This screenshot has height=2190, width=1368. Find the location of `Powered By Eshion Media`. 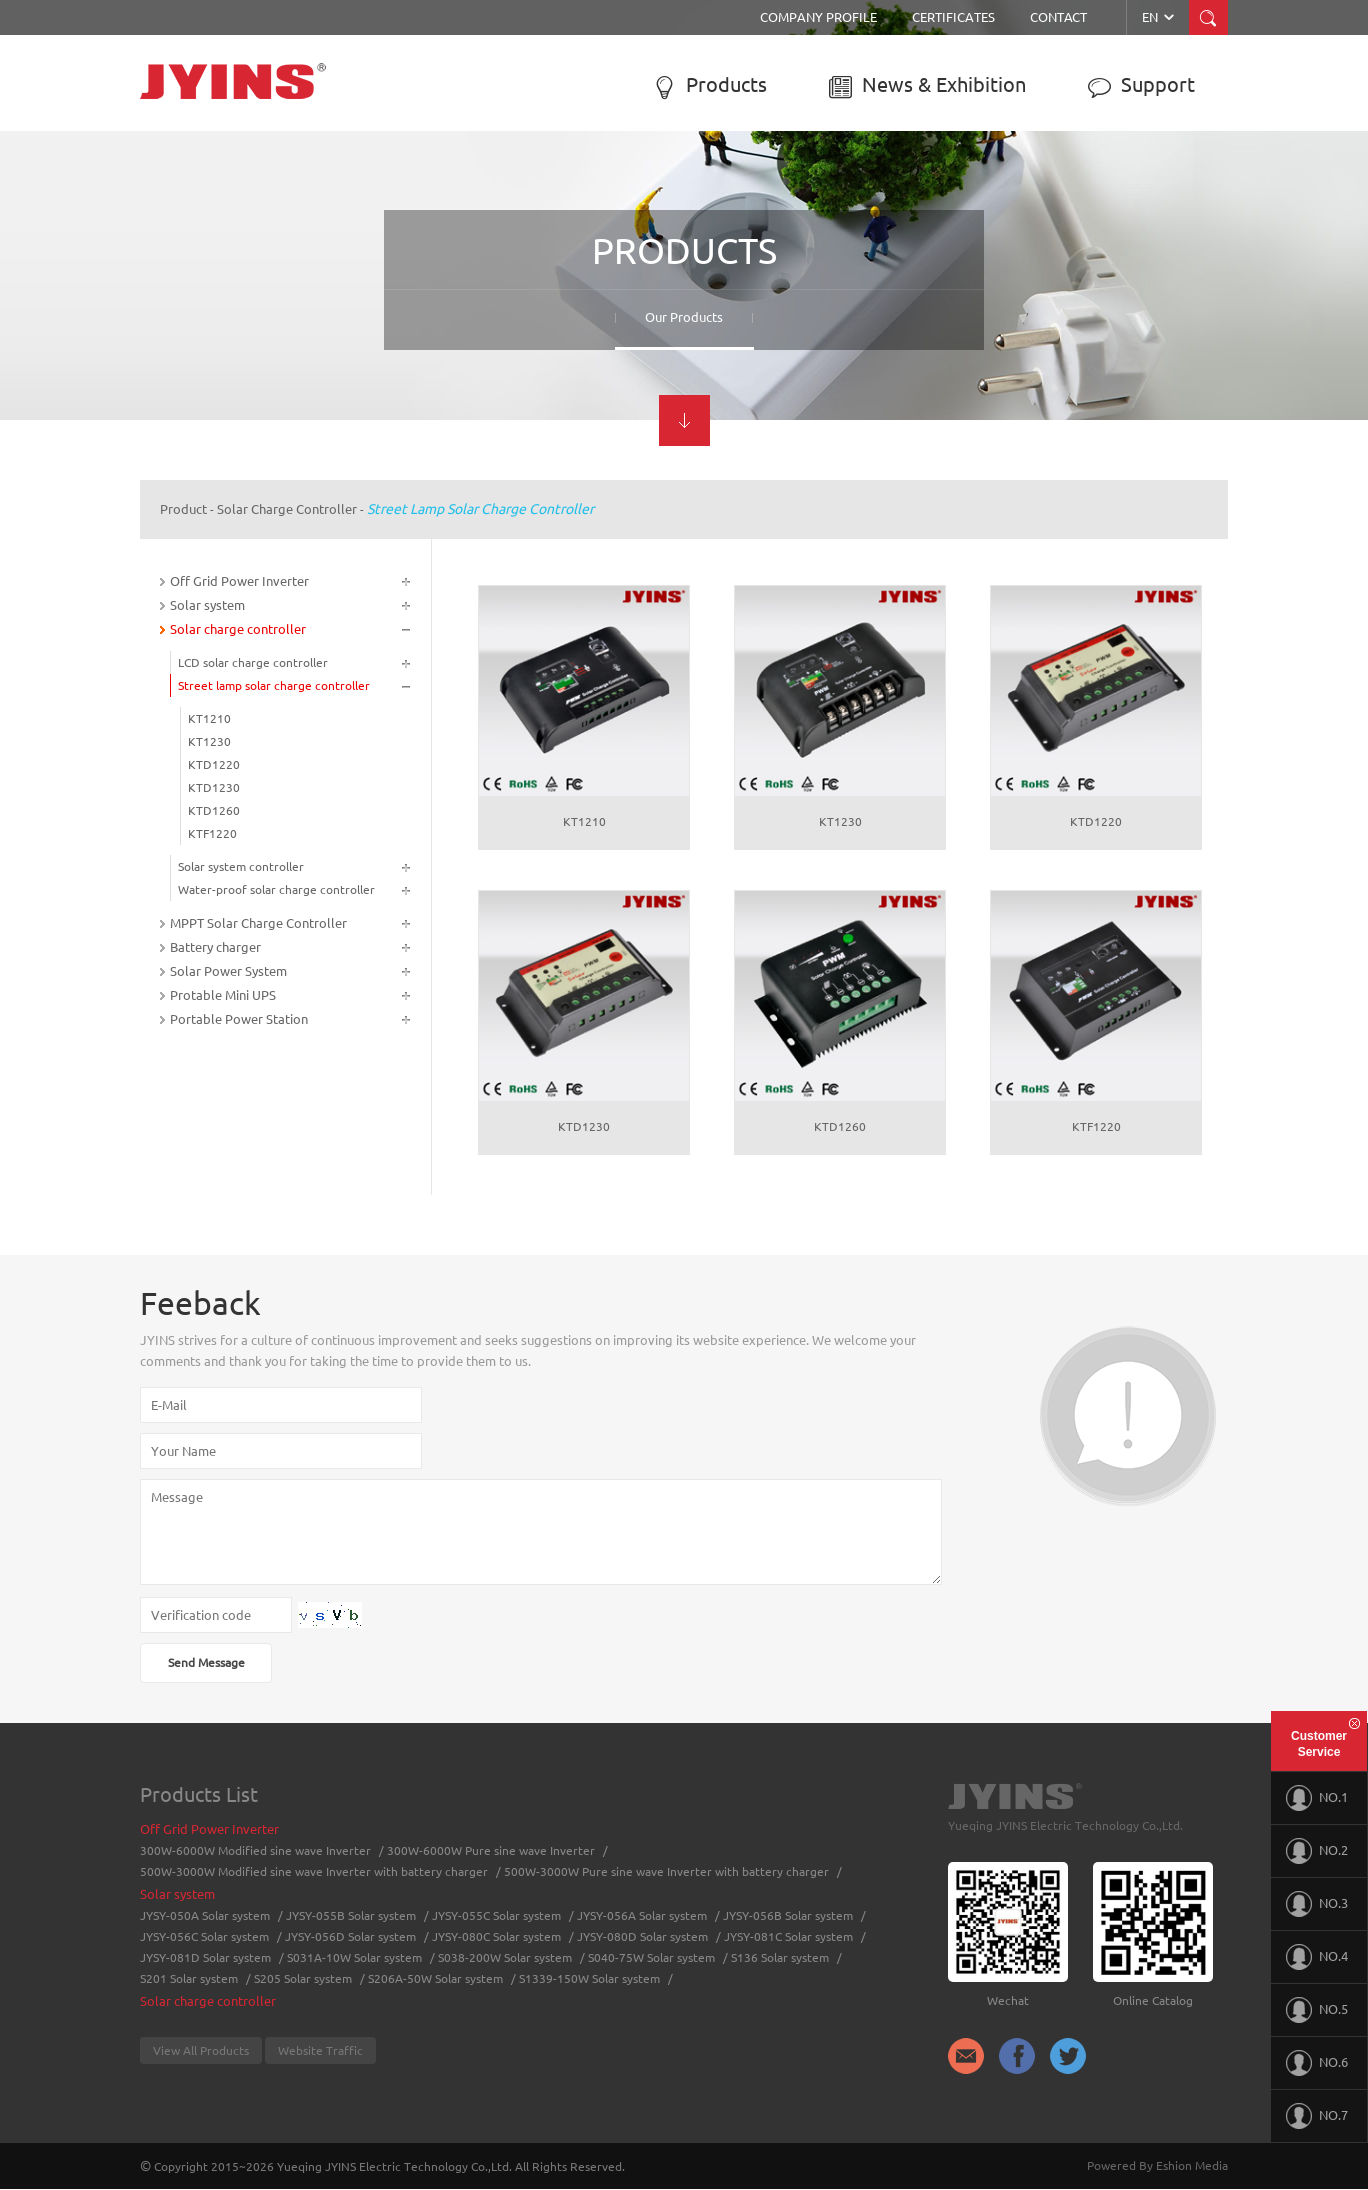

Powered By Eshion Media is located at coordinates (1157, 2165).